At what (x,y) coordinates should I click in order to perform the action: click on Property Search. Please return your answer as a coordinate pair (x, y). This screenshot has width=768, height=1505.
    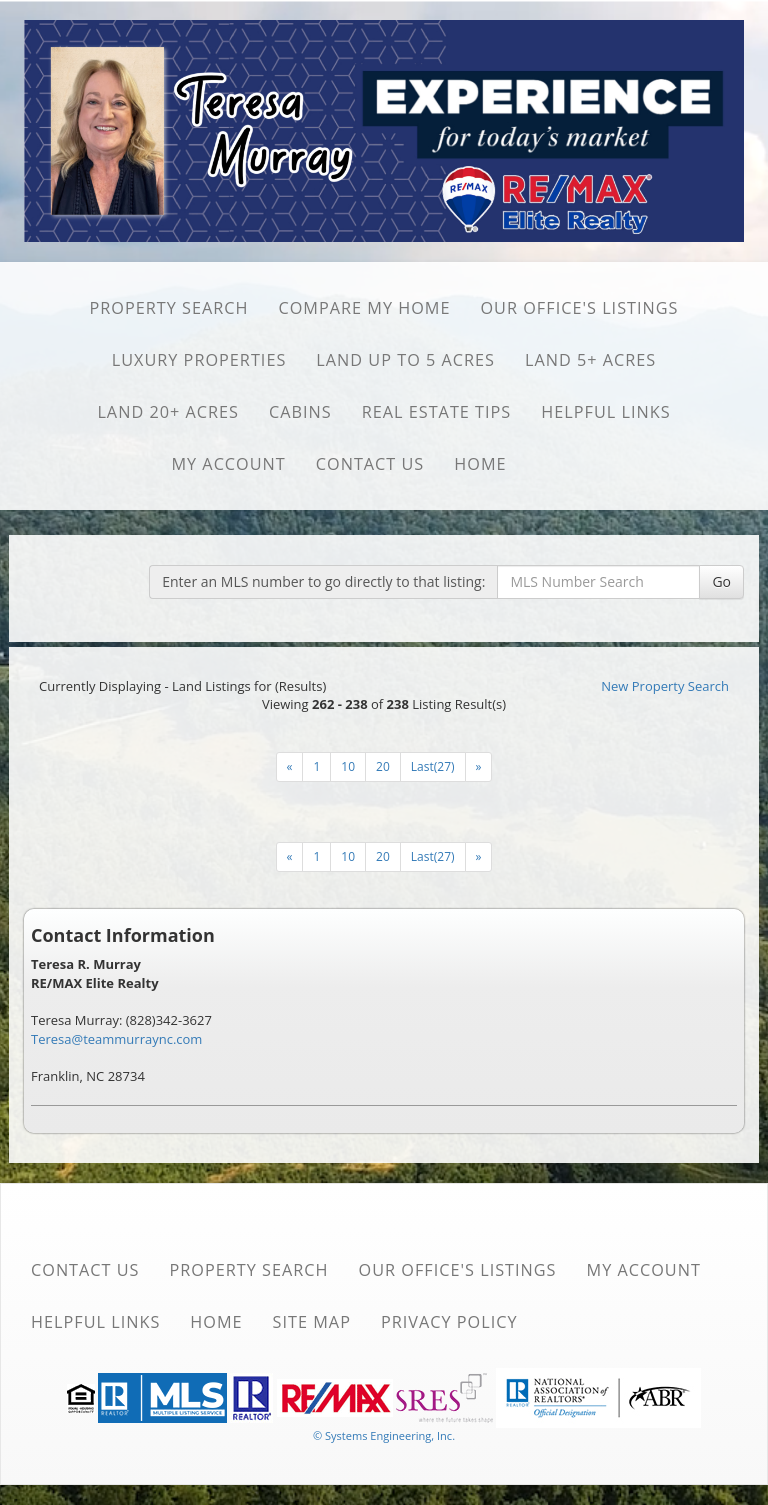
    Looking at the image, I should click on (168, 308).